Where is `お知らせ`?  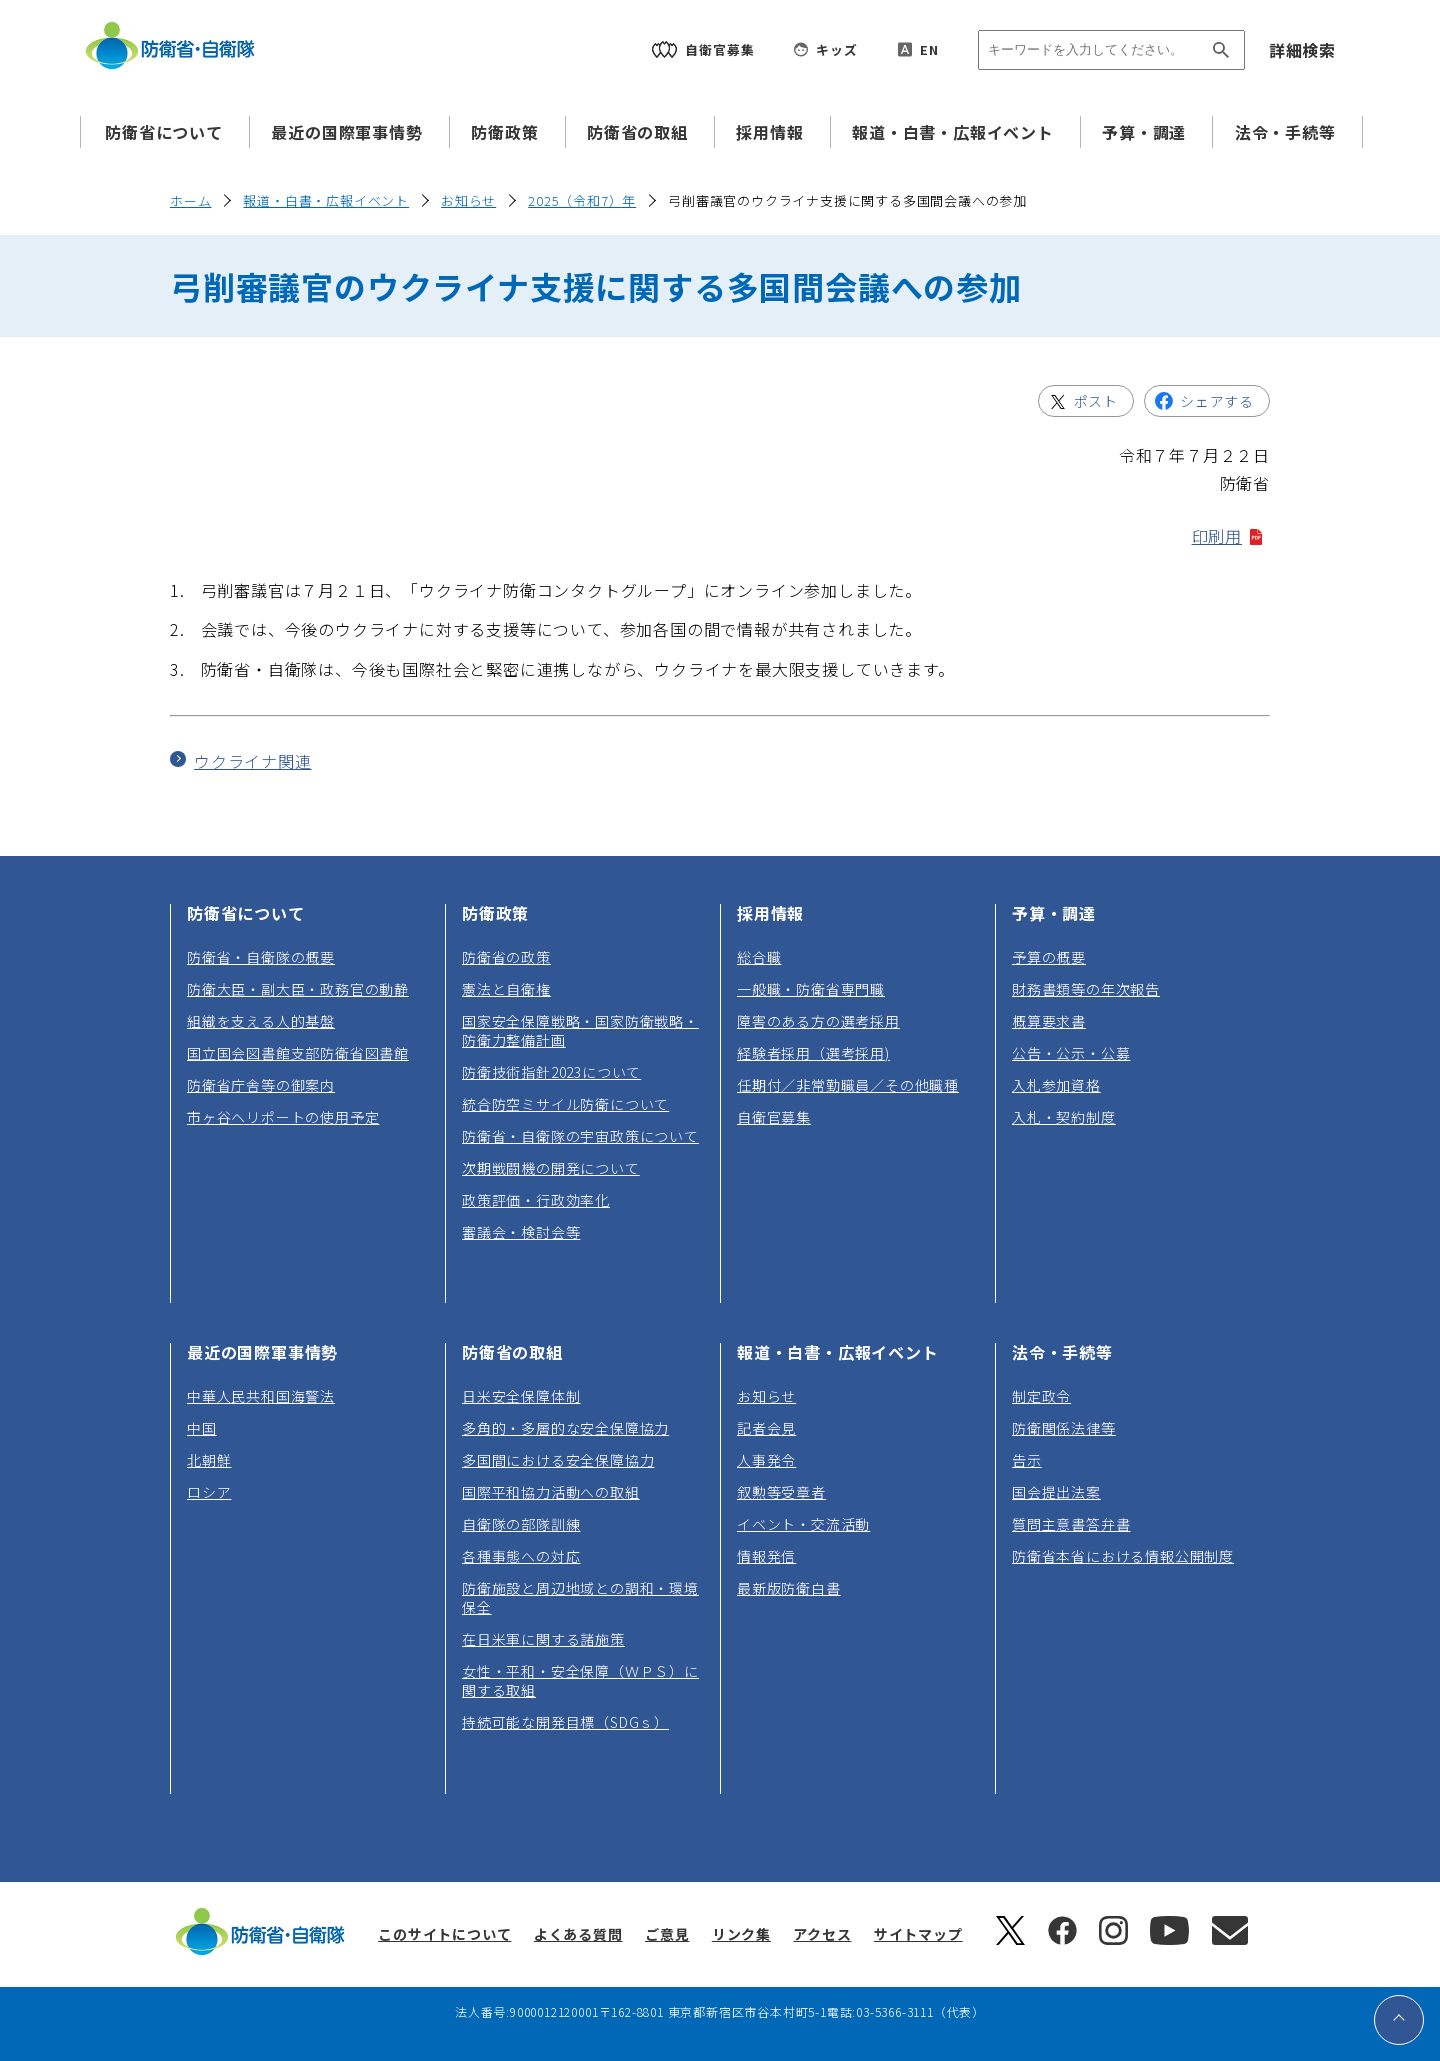 お知らせ is located at coordinates (468, 200).